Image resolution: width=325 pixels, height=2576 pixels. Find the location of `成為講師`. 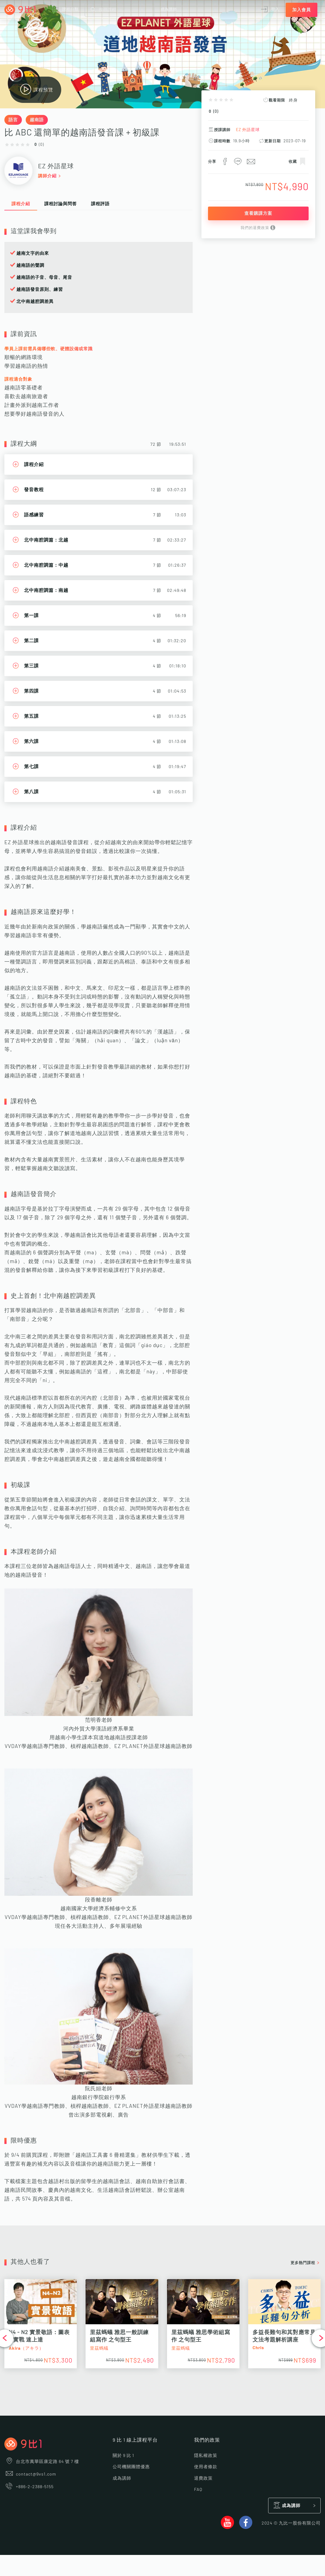

成為講師 is located at coordinates (168, 9).